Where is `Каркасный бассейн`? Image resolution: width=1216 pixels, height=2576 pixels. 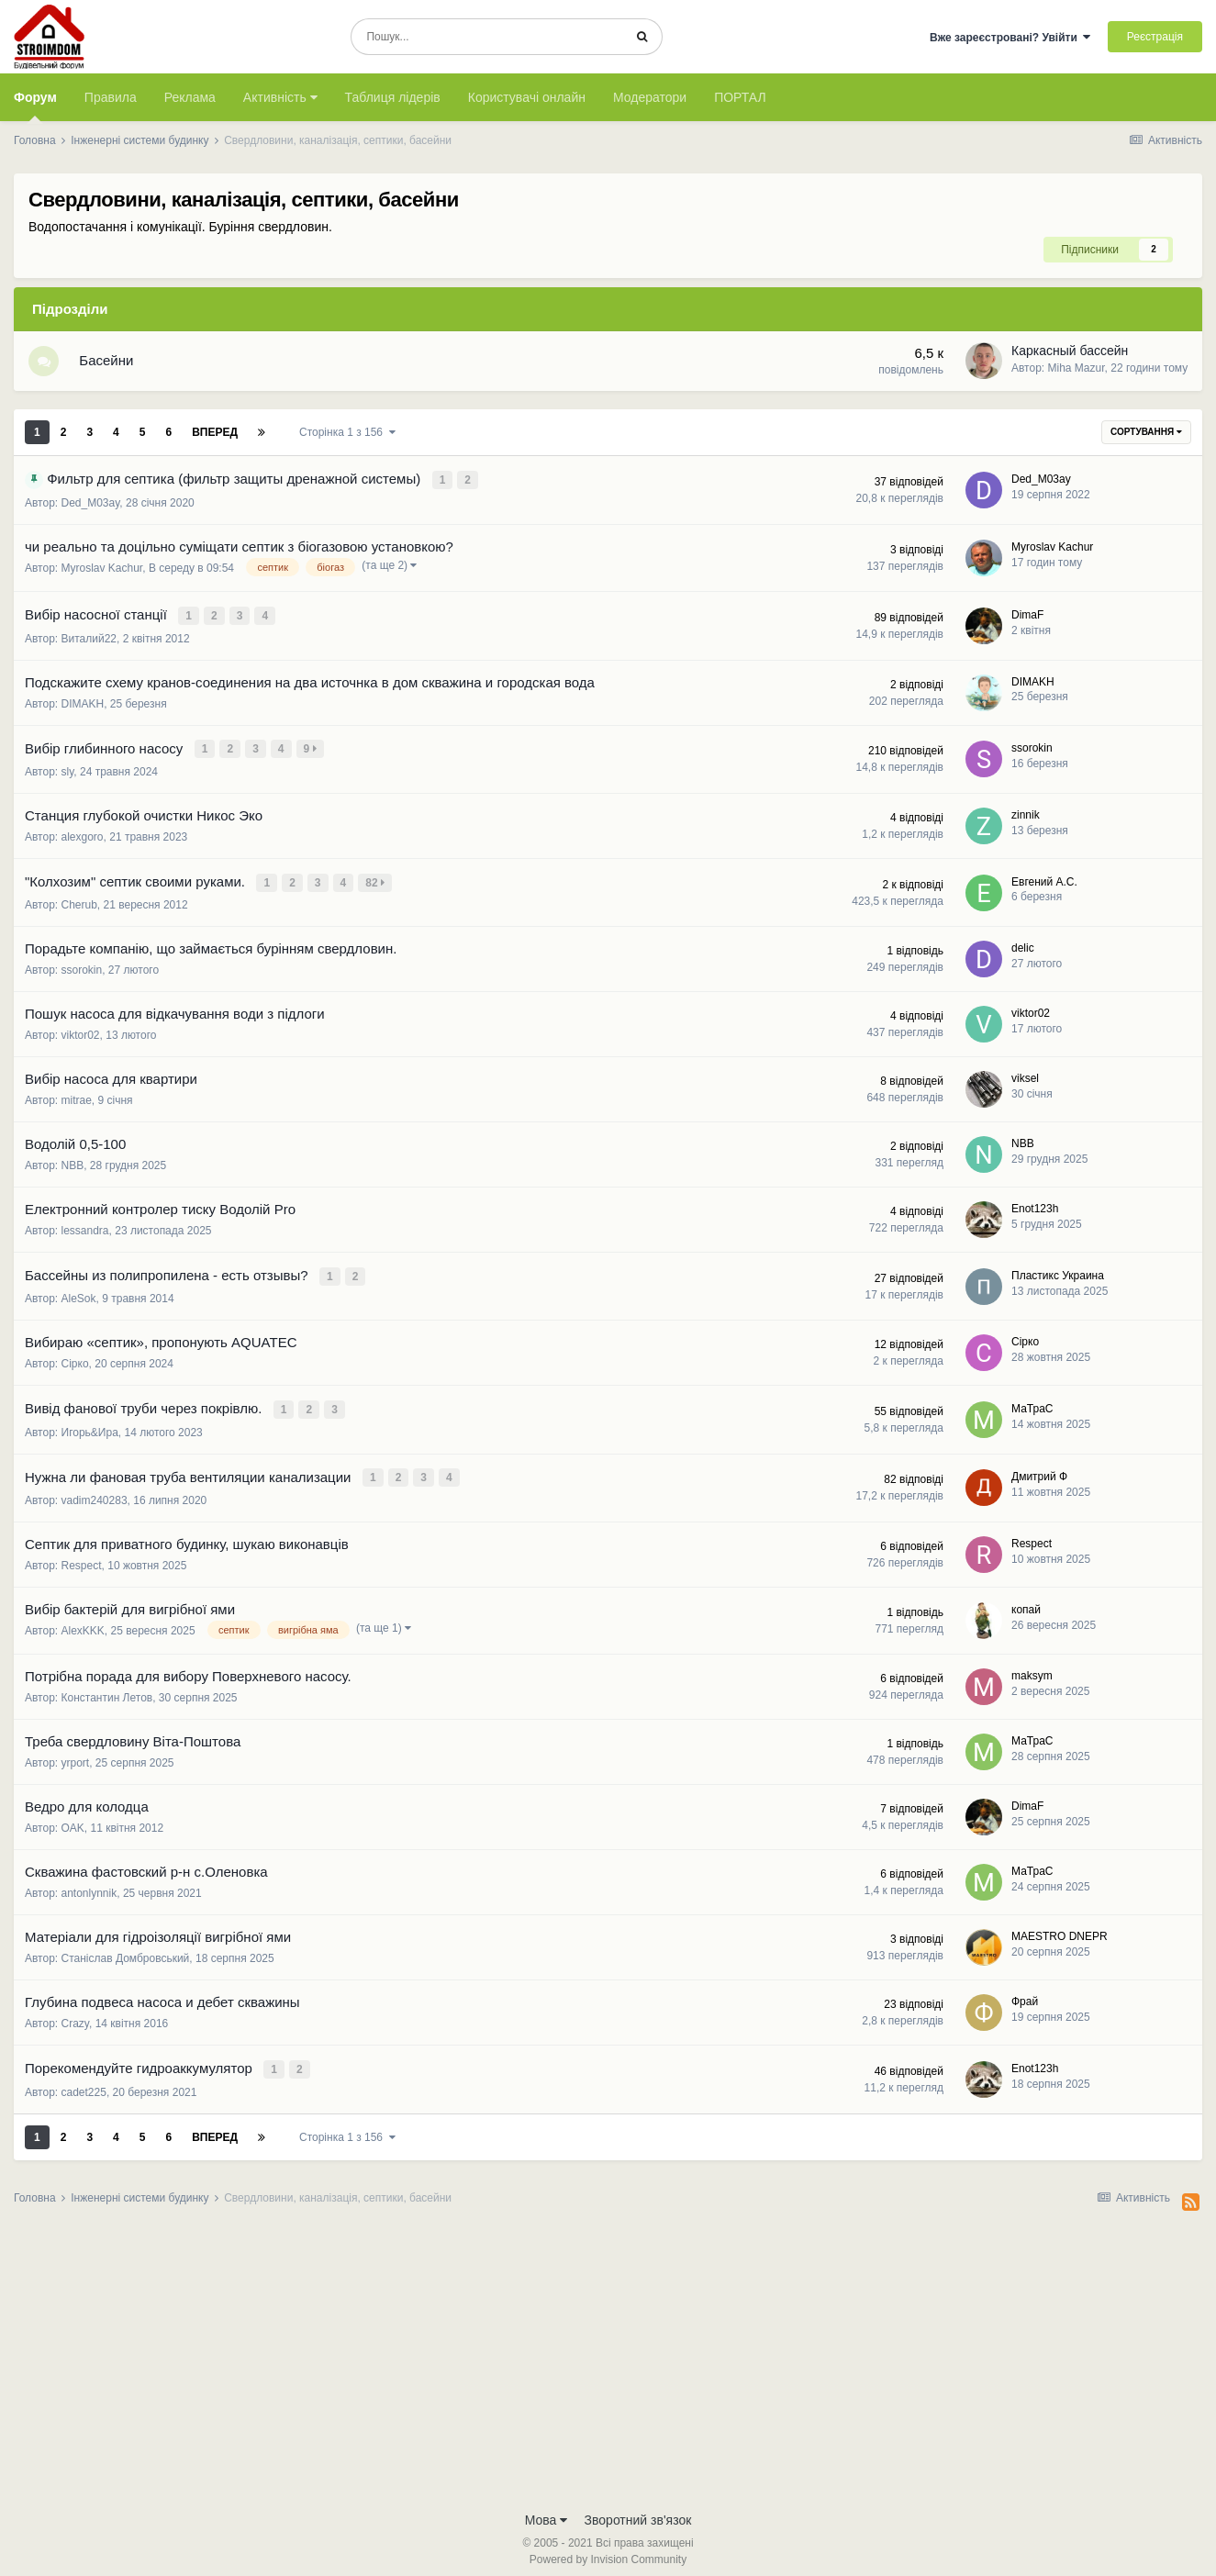
Каркасный бассейн is located at coordinates (1069, 354).